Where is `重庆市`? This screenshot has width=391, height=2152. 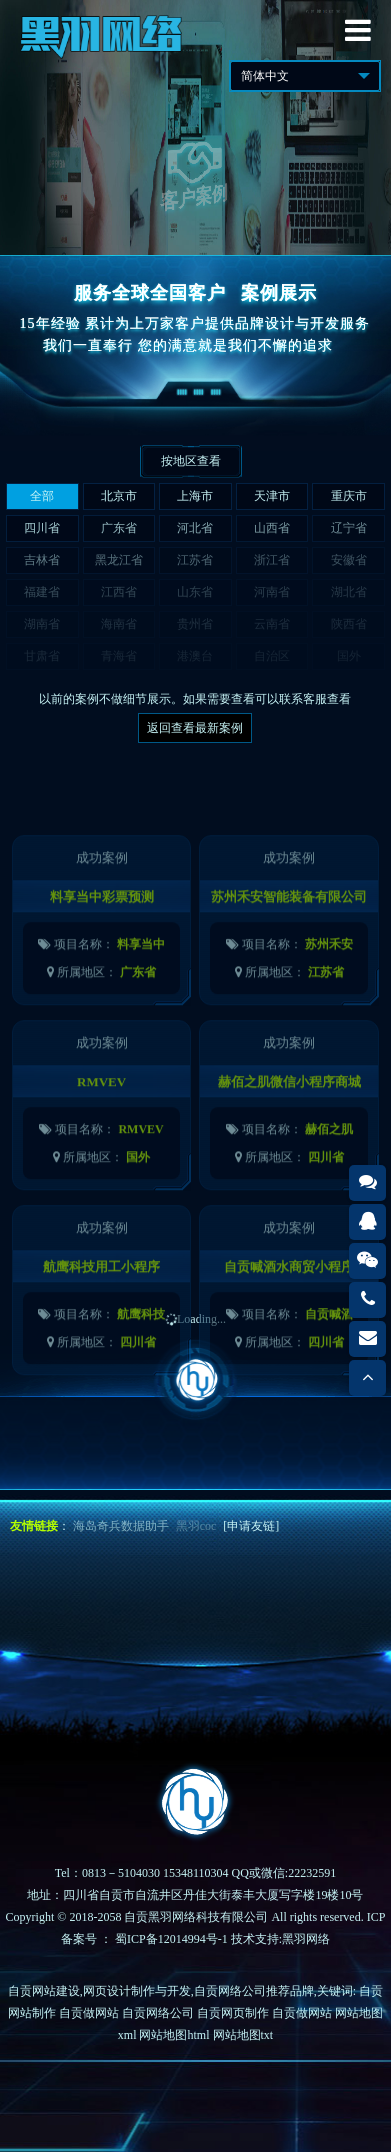
重庆市 is located at coordinates (349, 496).